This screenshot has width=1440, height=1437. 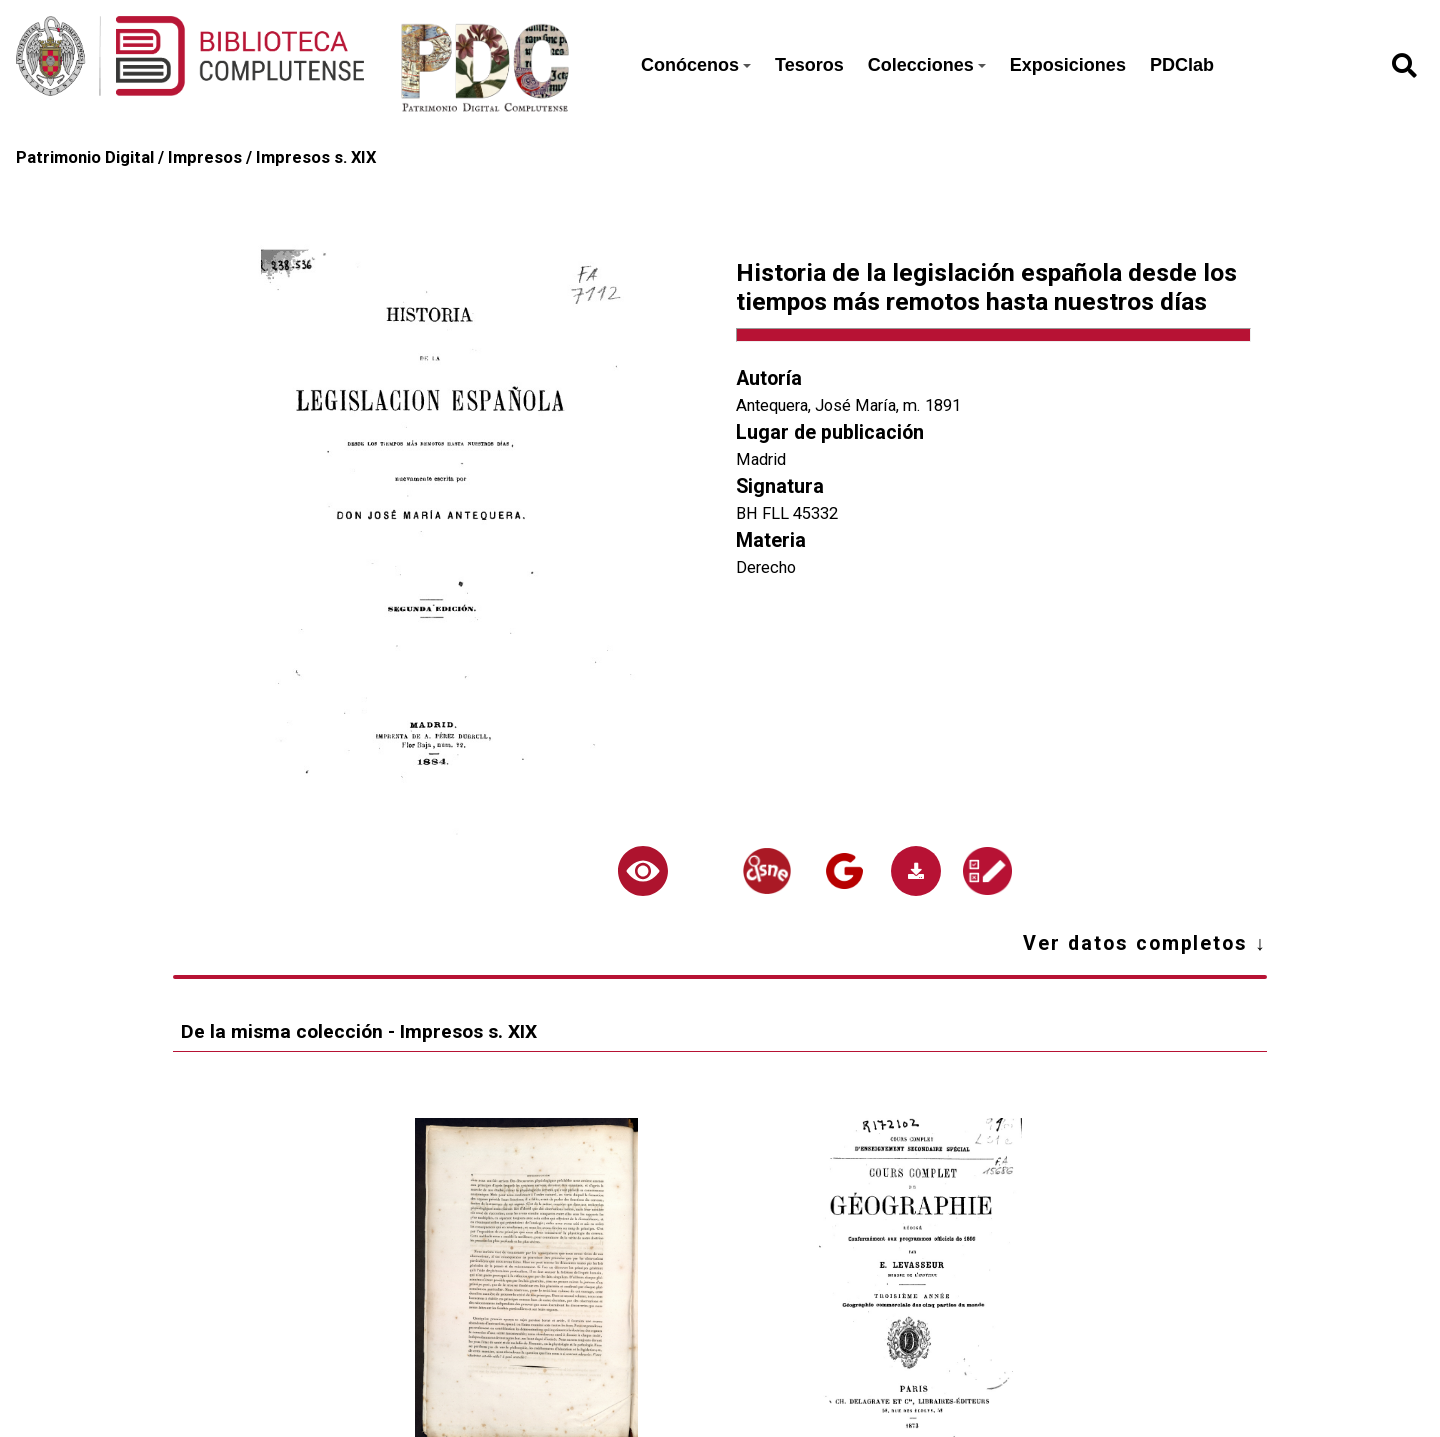 I want to click on PDClab, so click(x=1182, y=65).